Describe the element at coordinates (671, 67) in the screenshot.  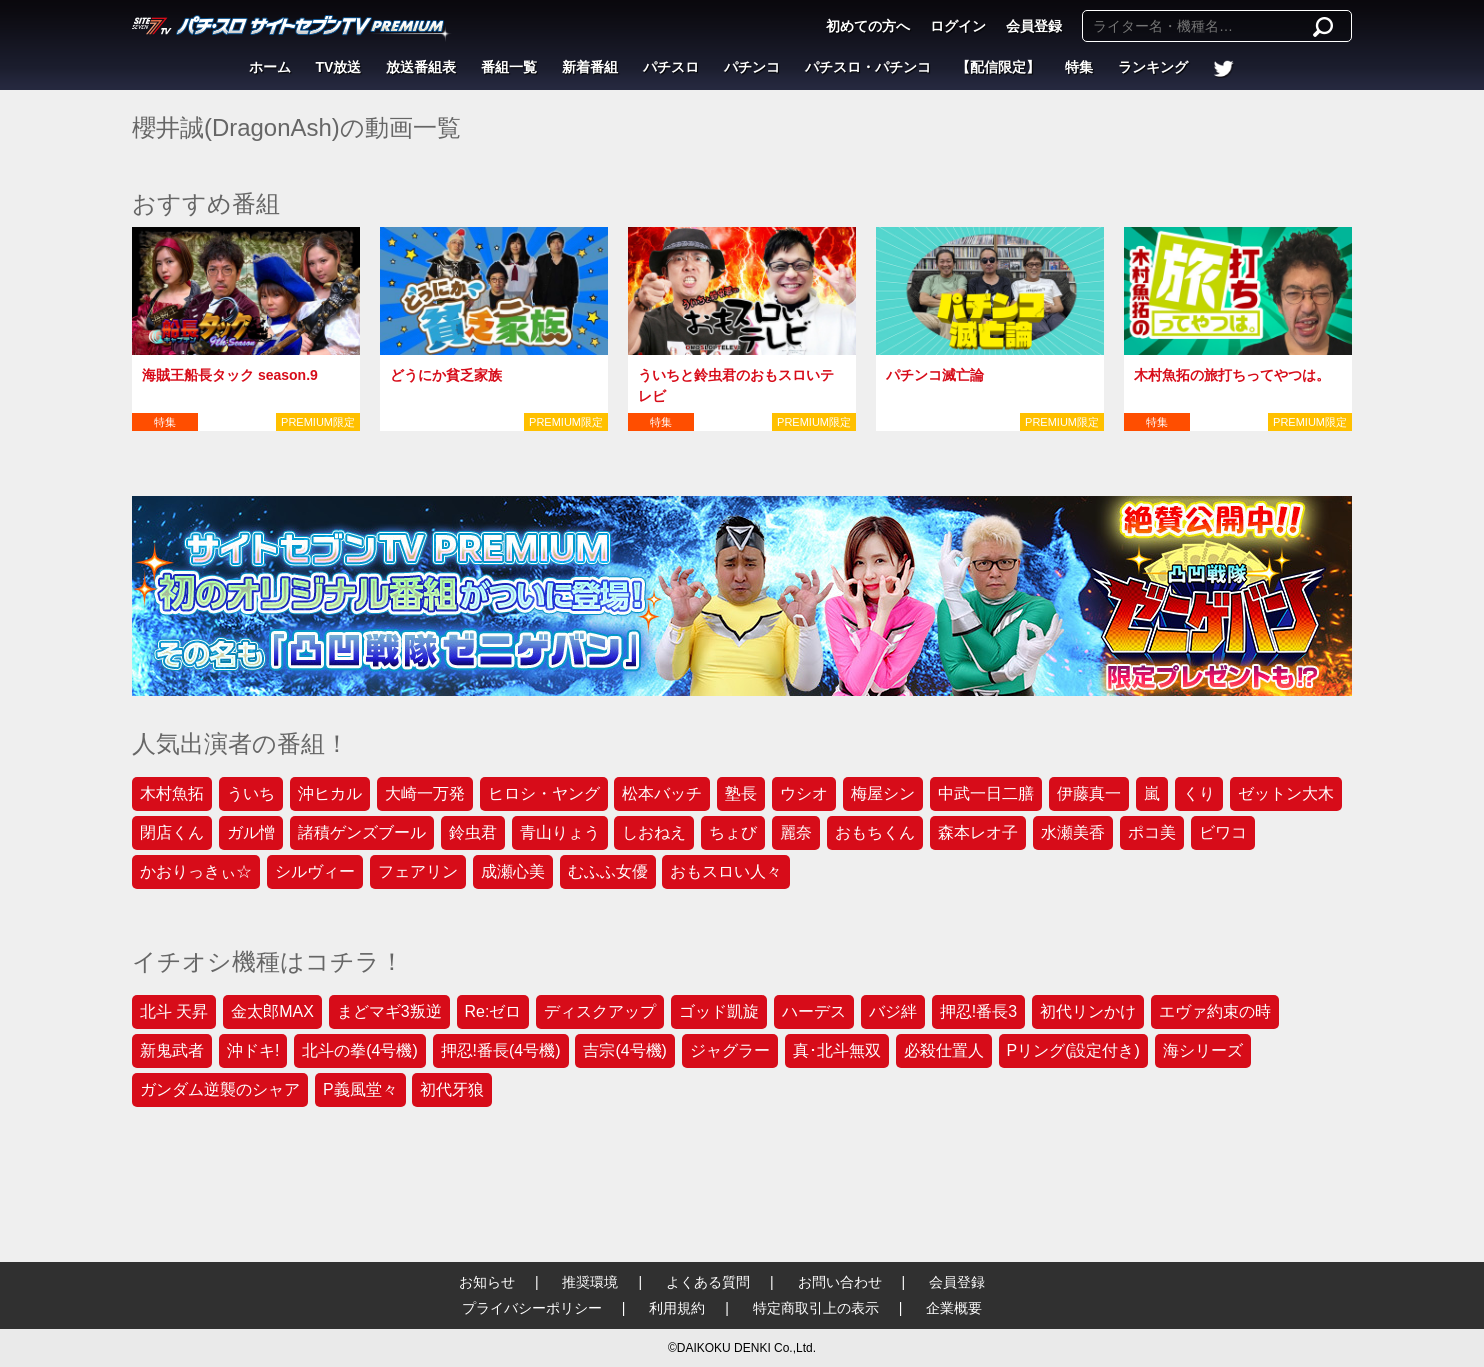
I see `パチスロ` at that location.